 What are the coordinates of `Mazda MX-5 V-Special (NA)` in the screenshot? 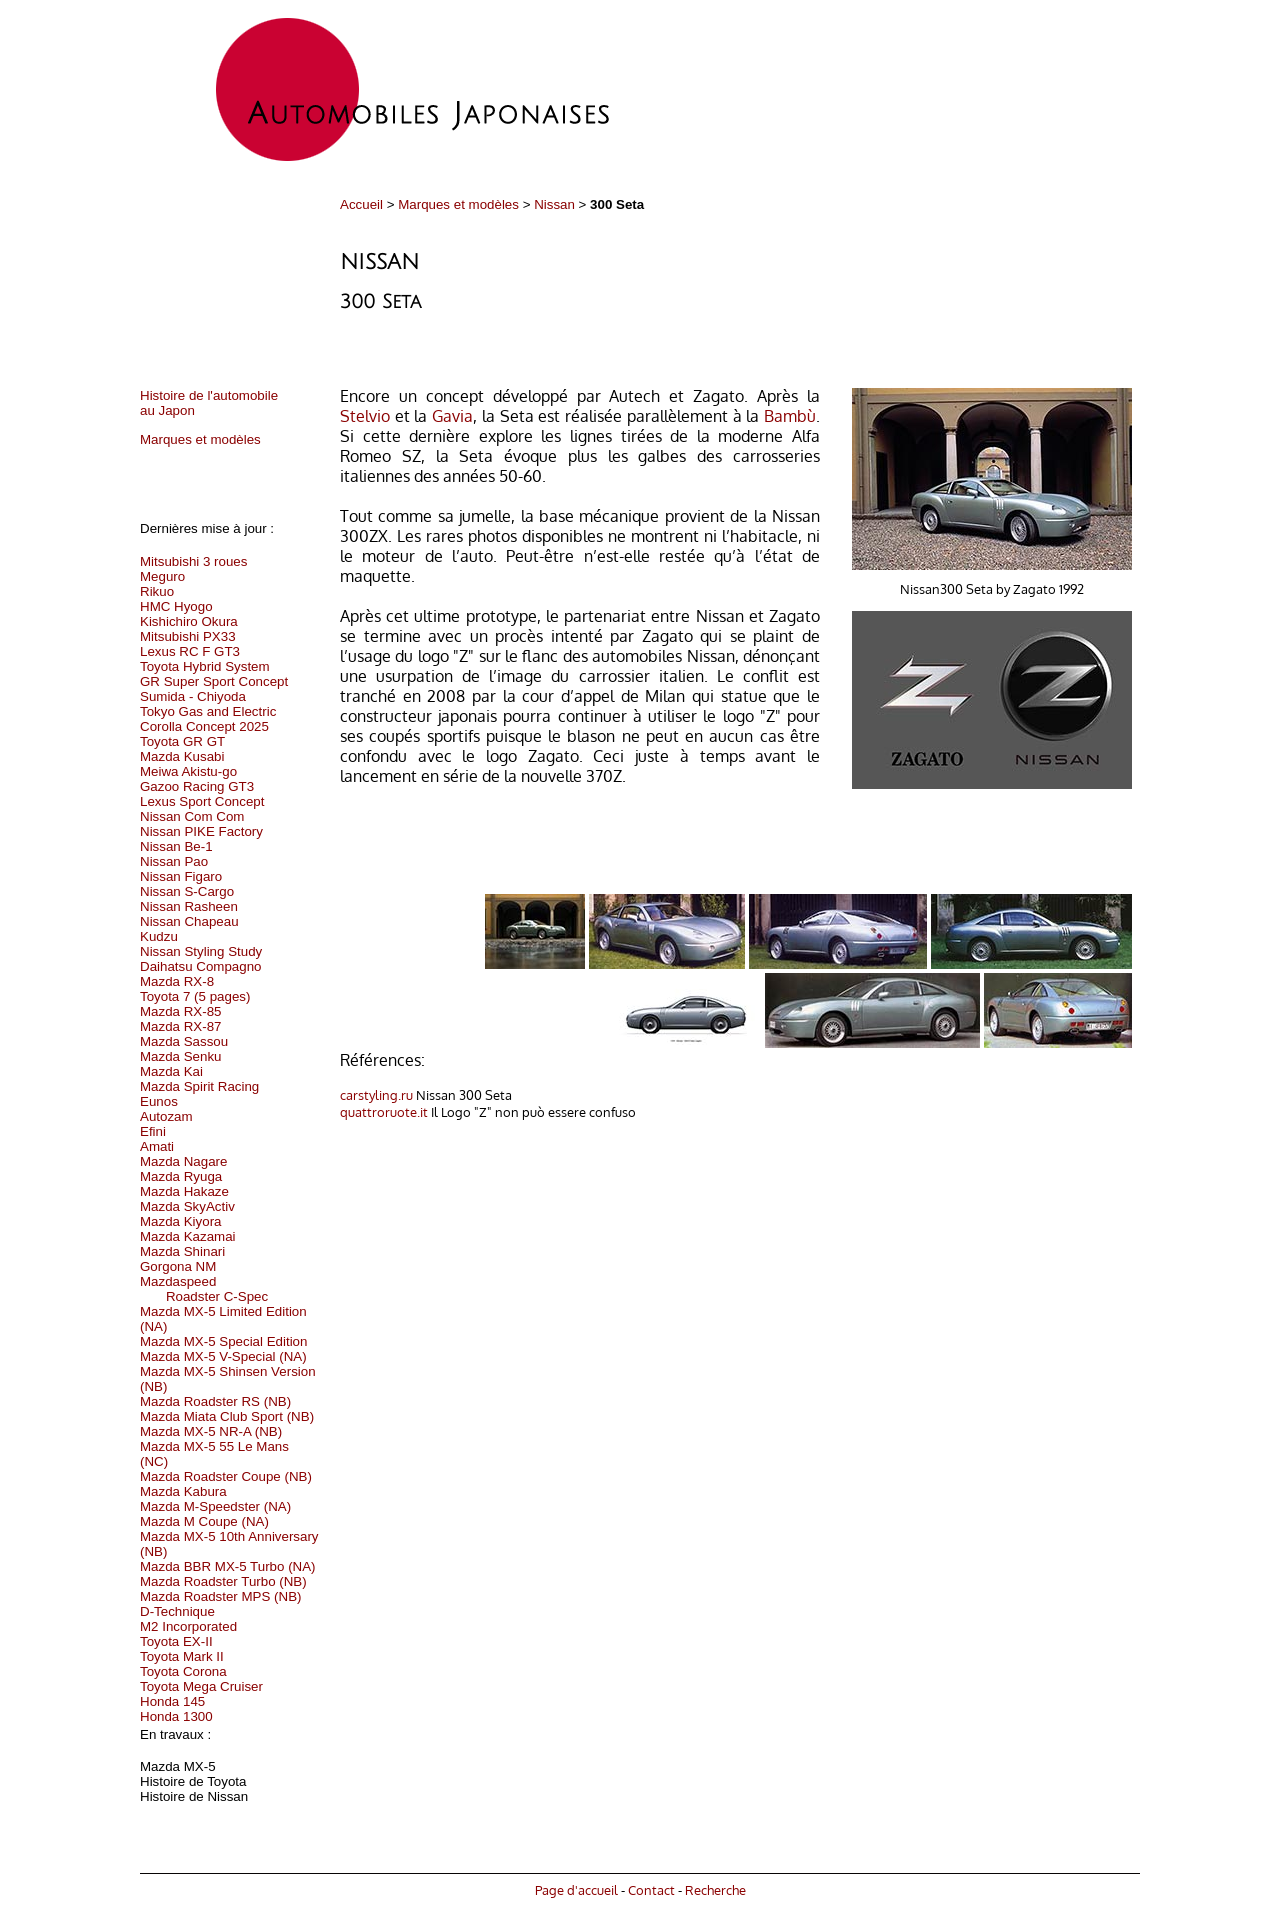 It's located at (223, 1356).